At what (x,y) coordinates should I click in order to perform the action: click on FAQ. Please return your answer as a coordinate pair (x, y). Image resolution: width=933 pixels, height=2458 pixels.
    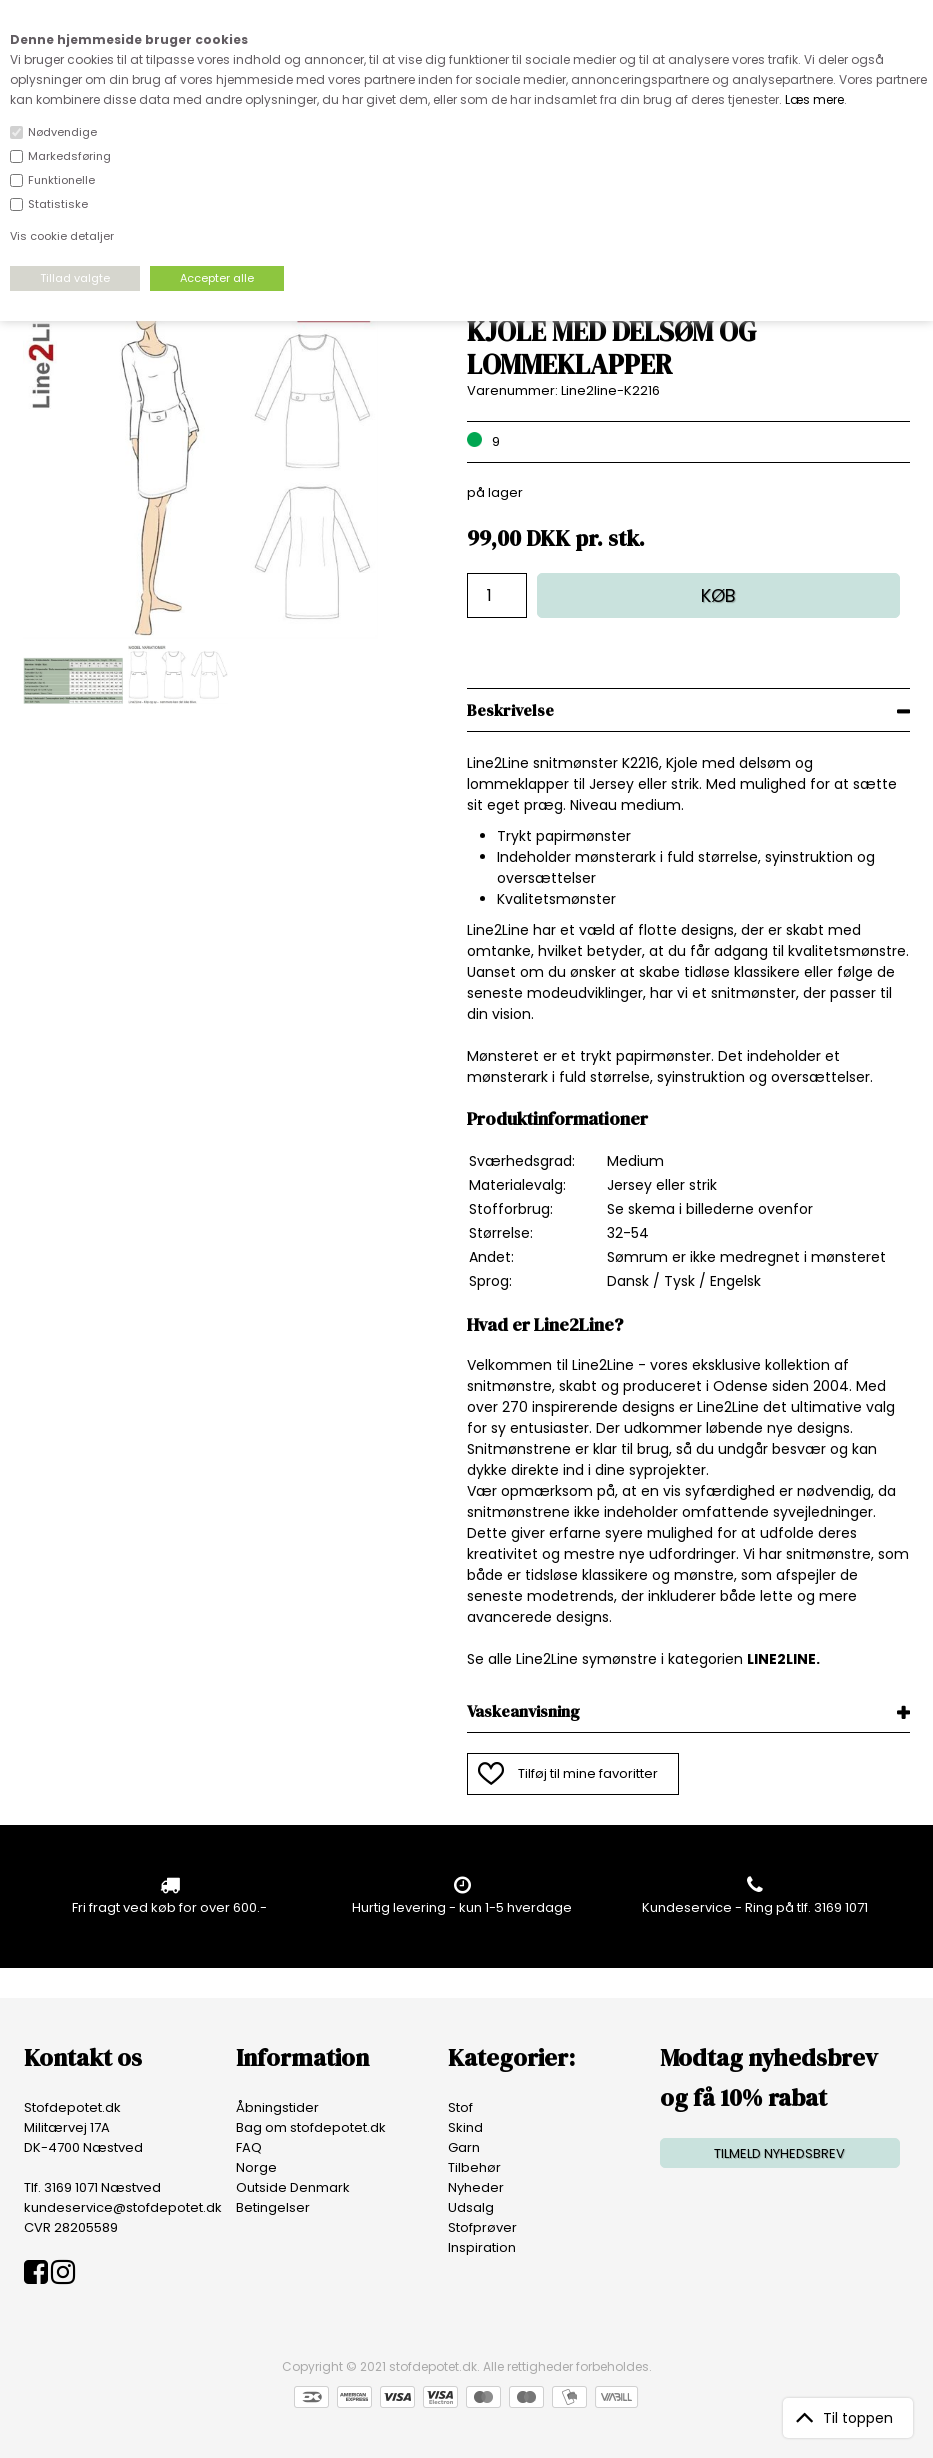
    Looking at the image, I should click on (249, 2147).